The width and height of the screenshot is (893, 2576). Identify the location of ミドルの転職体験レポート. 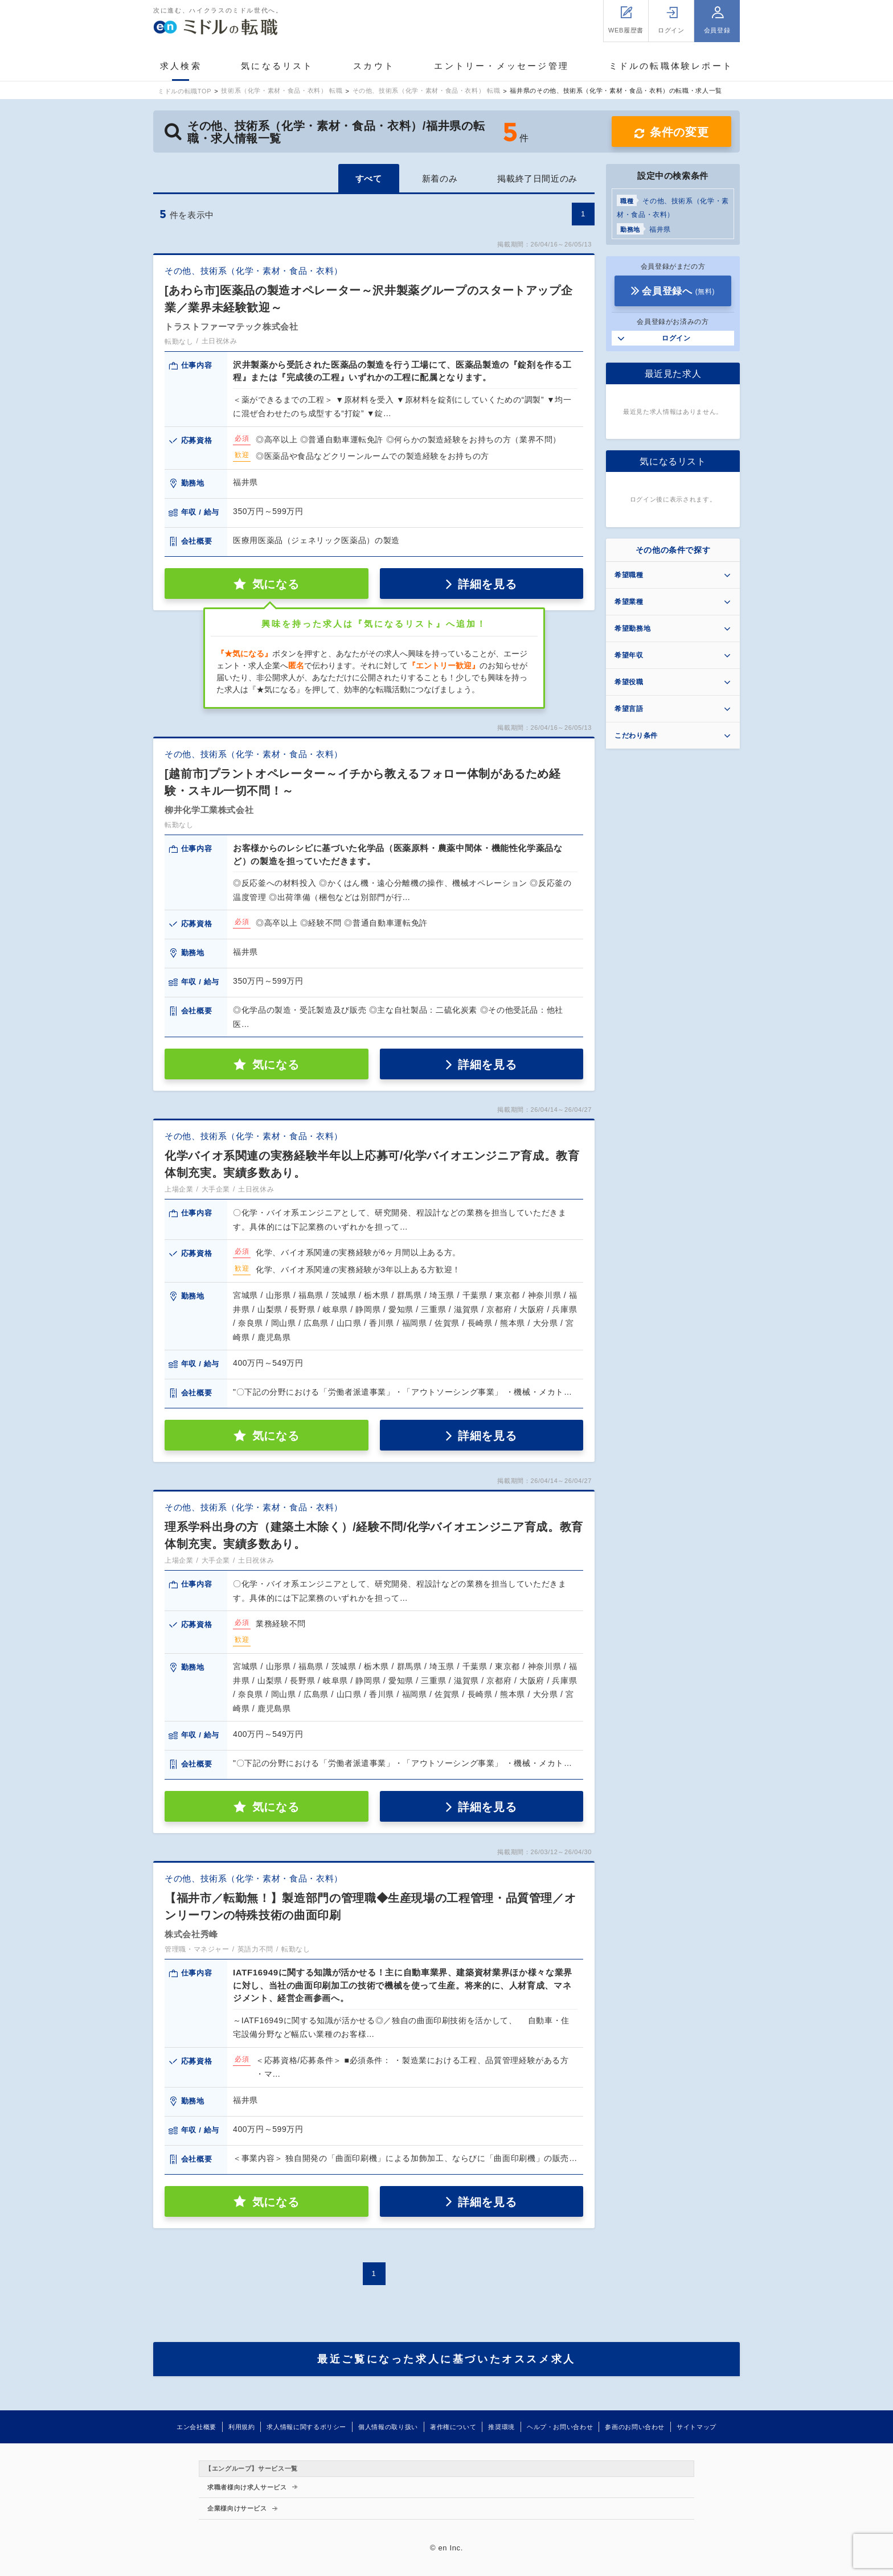
(671, 66).